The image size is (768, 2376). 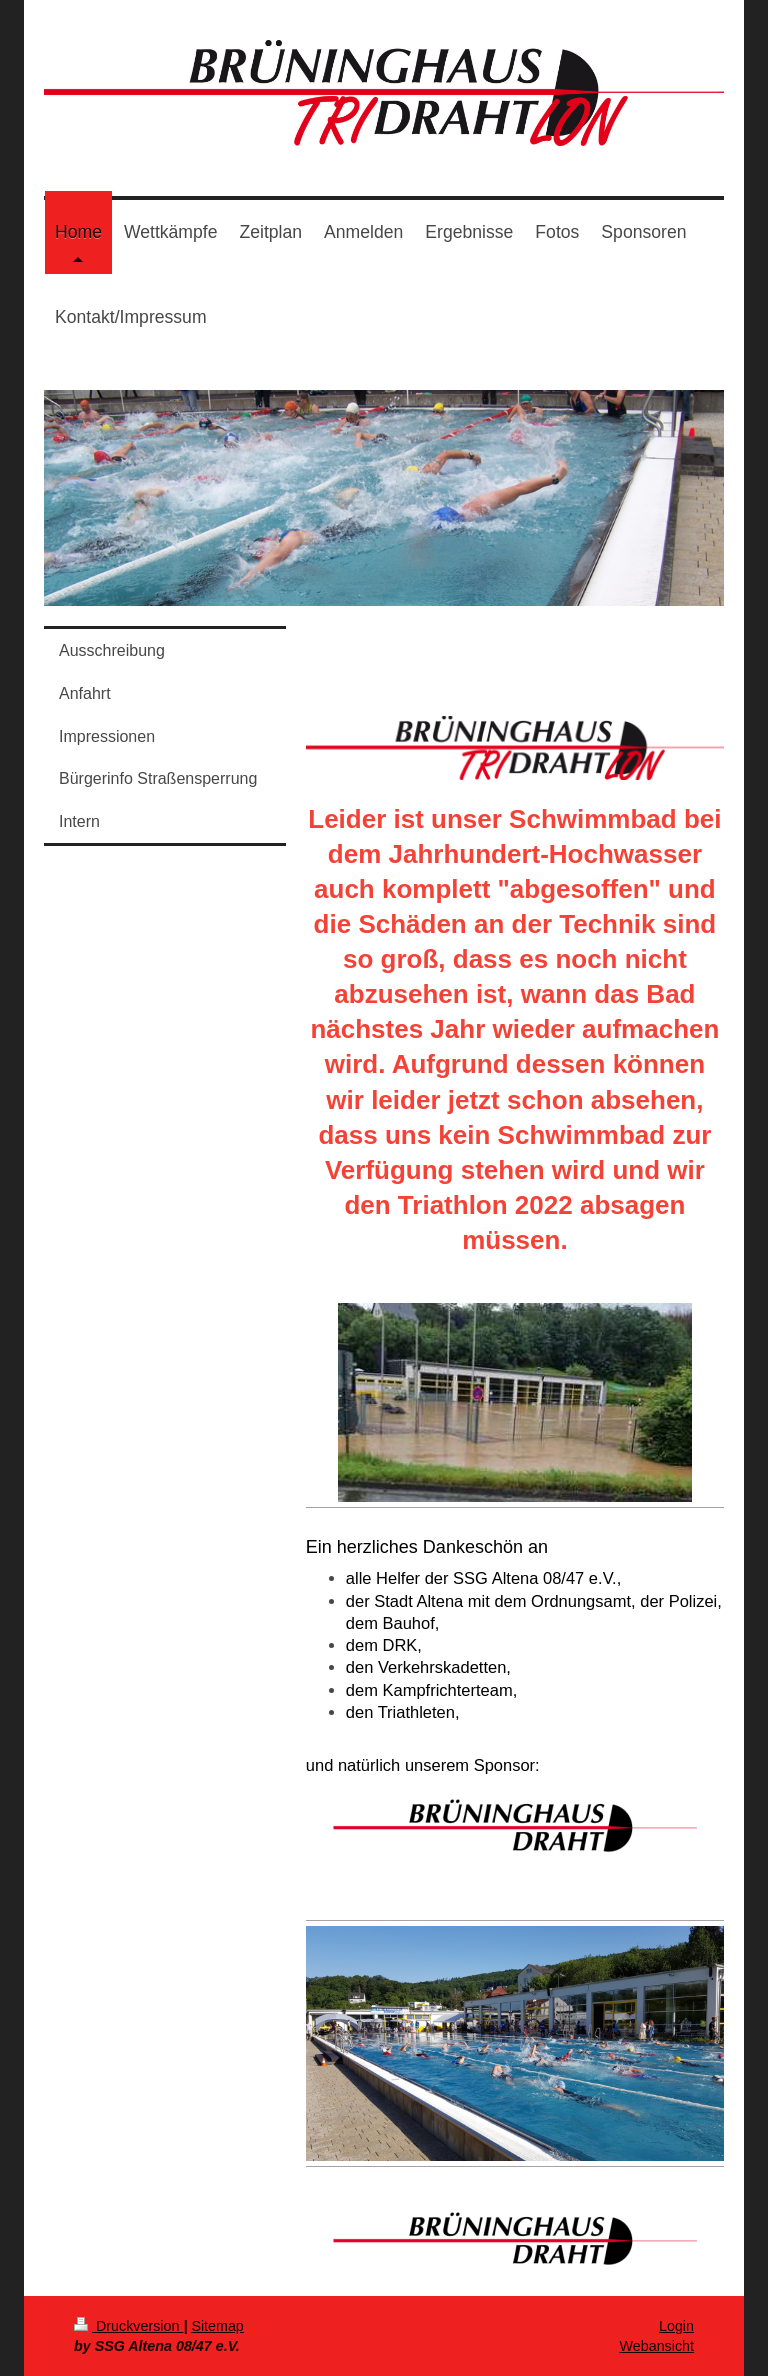 What do you see at coordinates (128, 2326) in the screenshot?
I see `Druckversion` at bounding box center [128, 2326].